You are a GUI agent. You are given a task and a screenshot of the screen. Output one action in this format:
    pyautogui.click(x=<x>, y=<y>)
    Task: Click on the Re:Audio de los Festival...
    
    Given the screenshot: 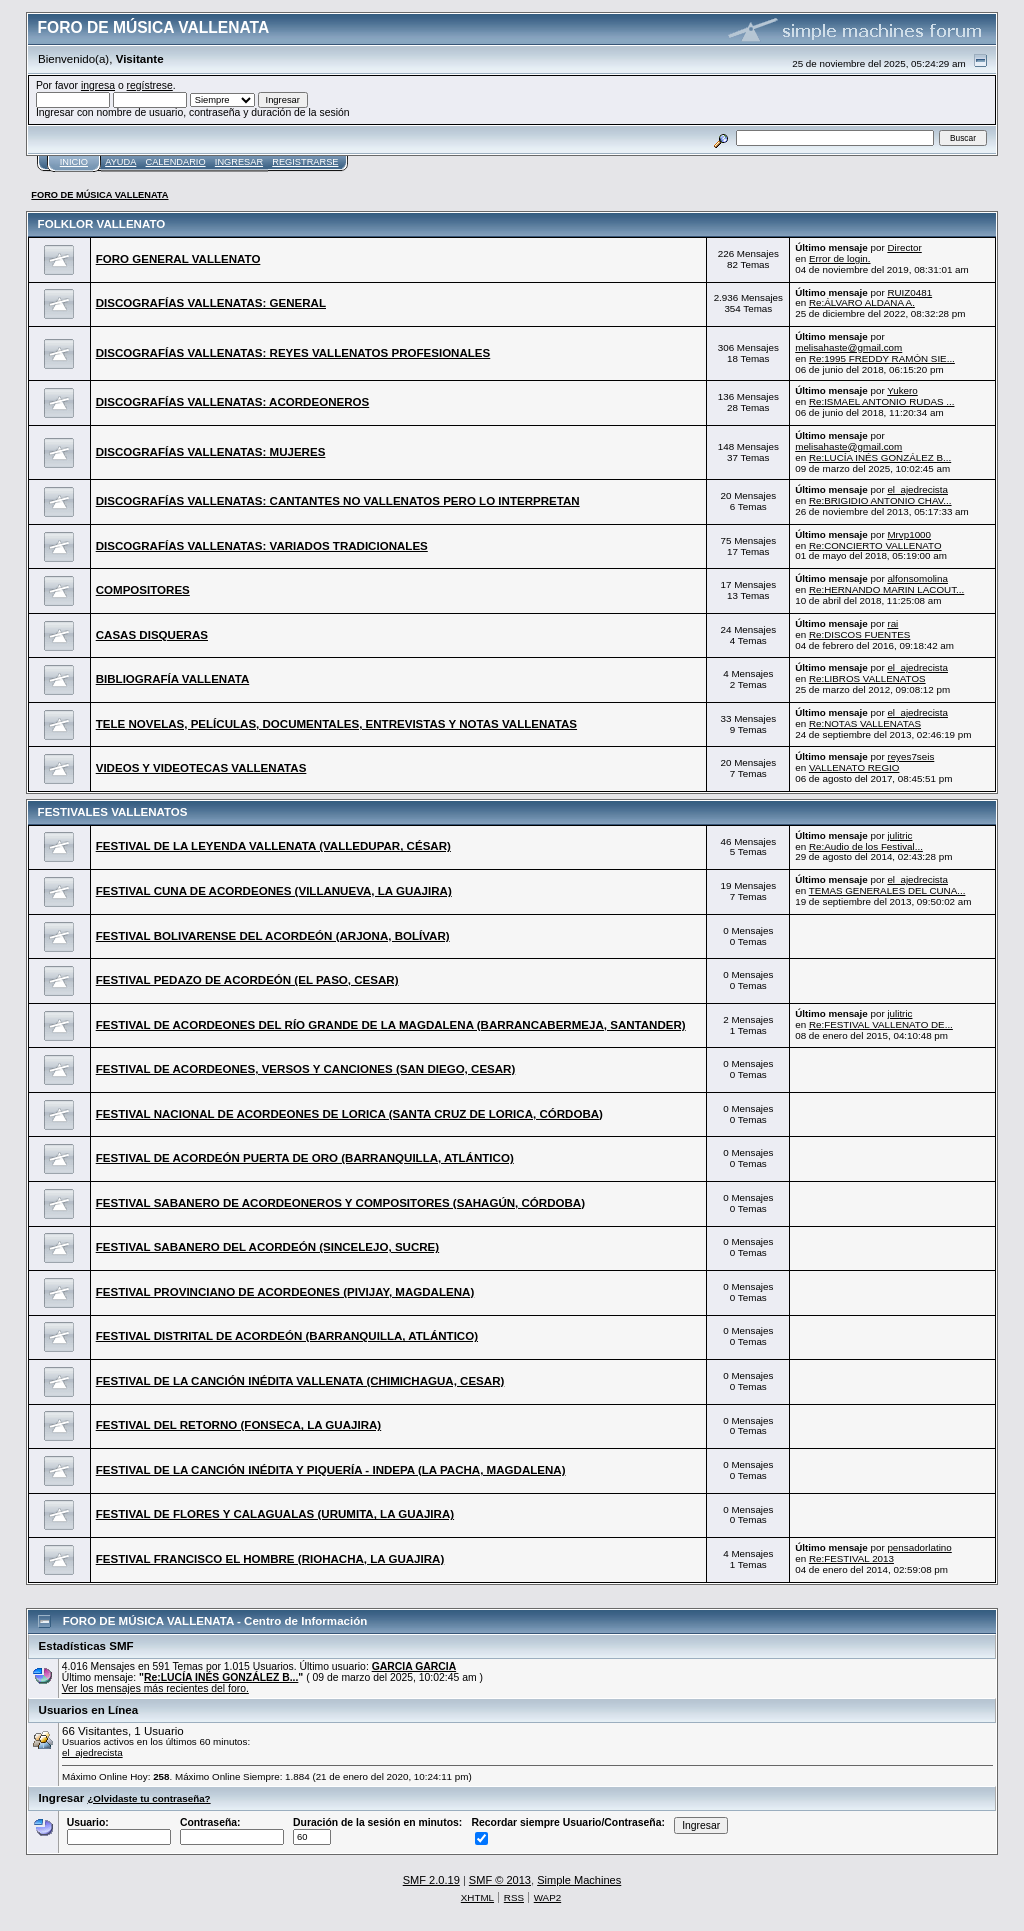 What is the action you would take?
    pyautogui.click(x=866, y=846)
    